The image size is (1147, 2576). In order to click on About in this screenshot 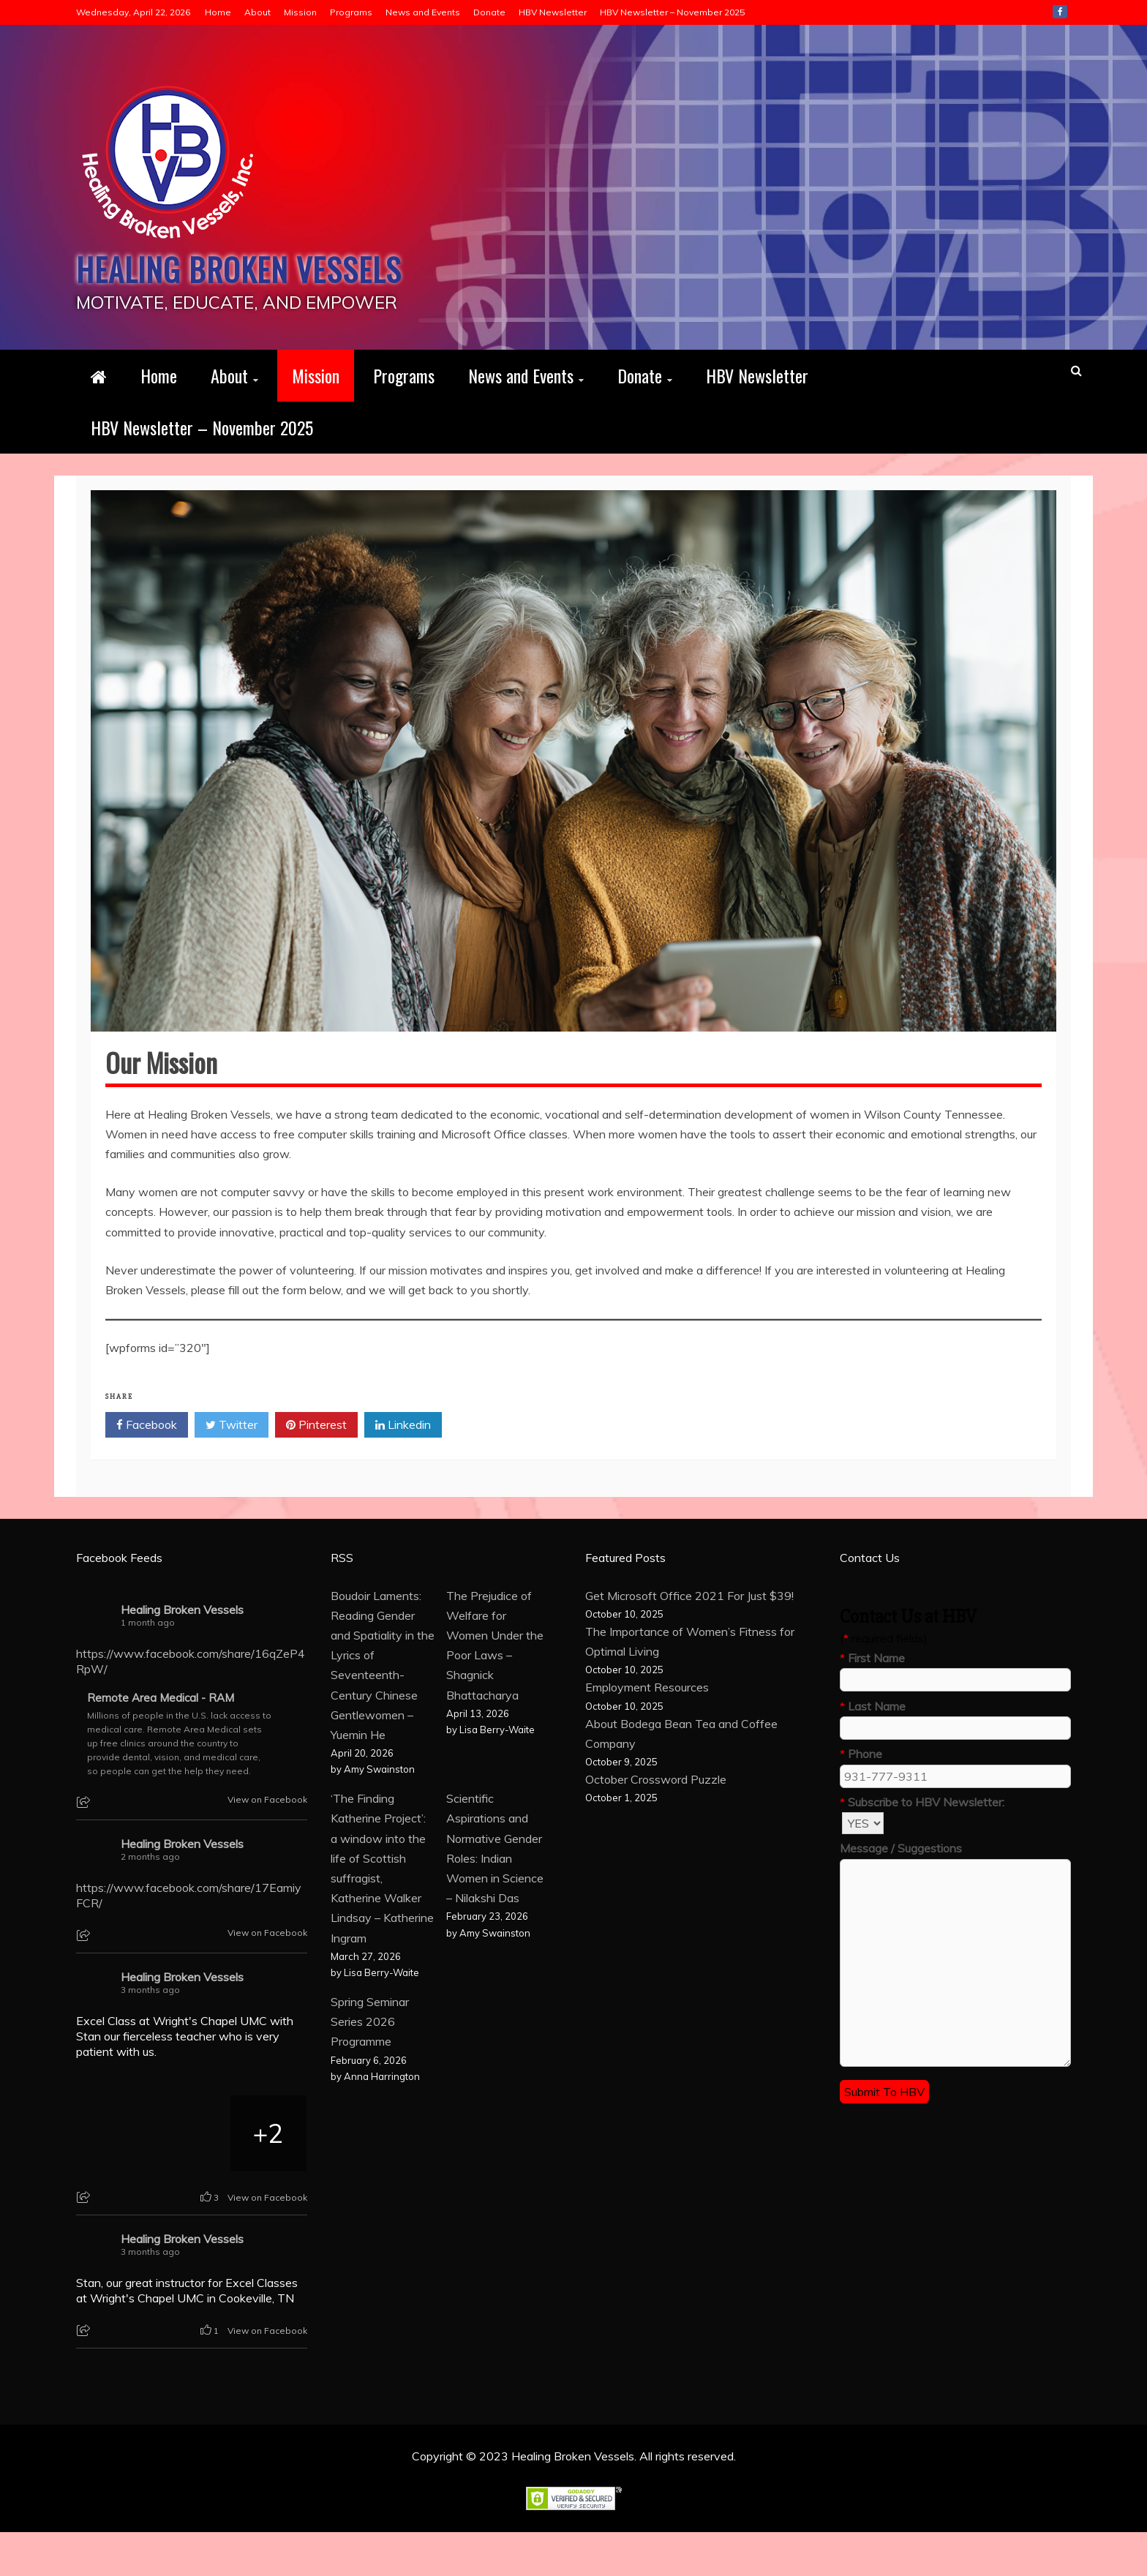, I will do `click(257, 12)`.